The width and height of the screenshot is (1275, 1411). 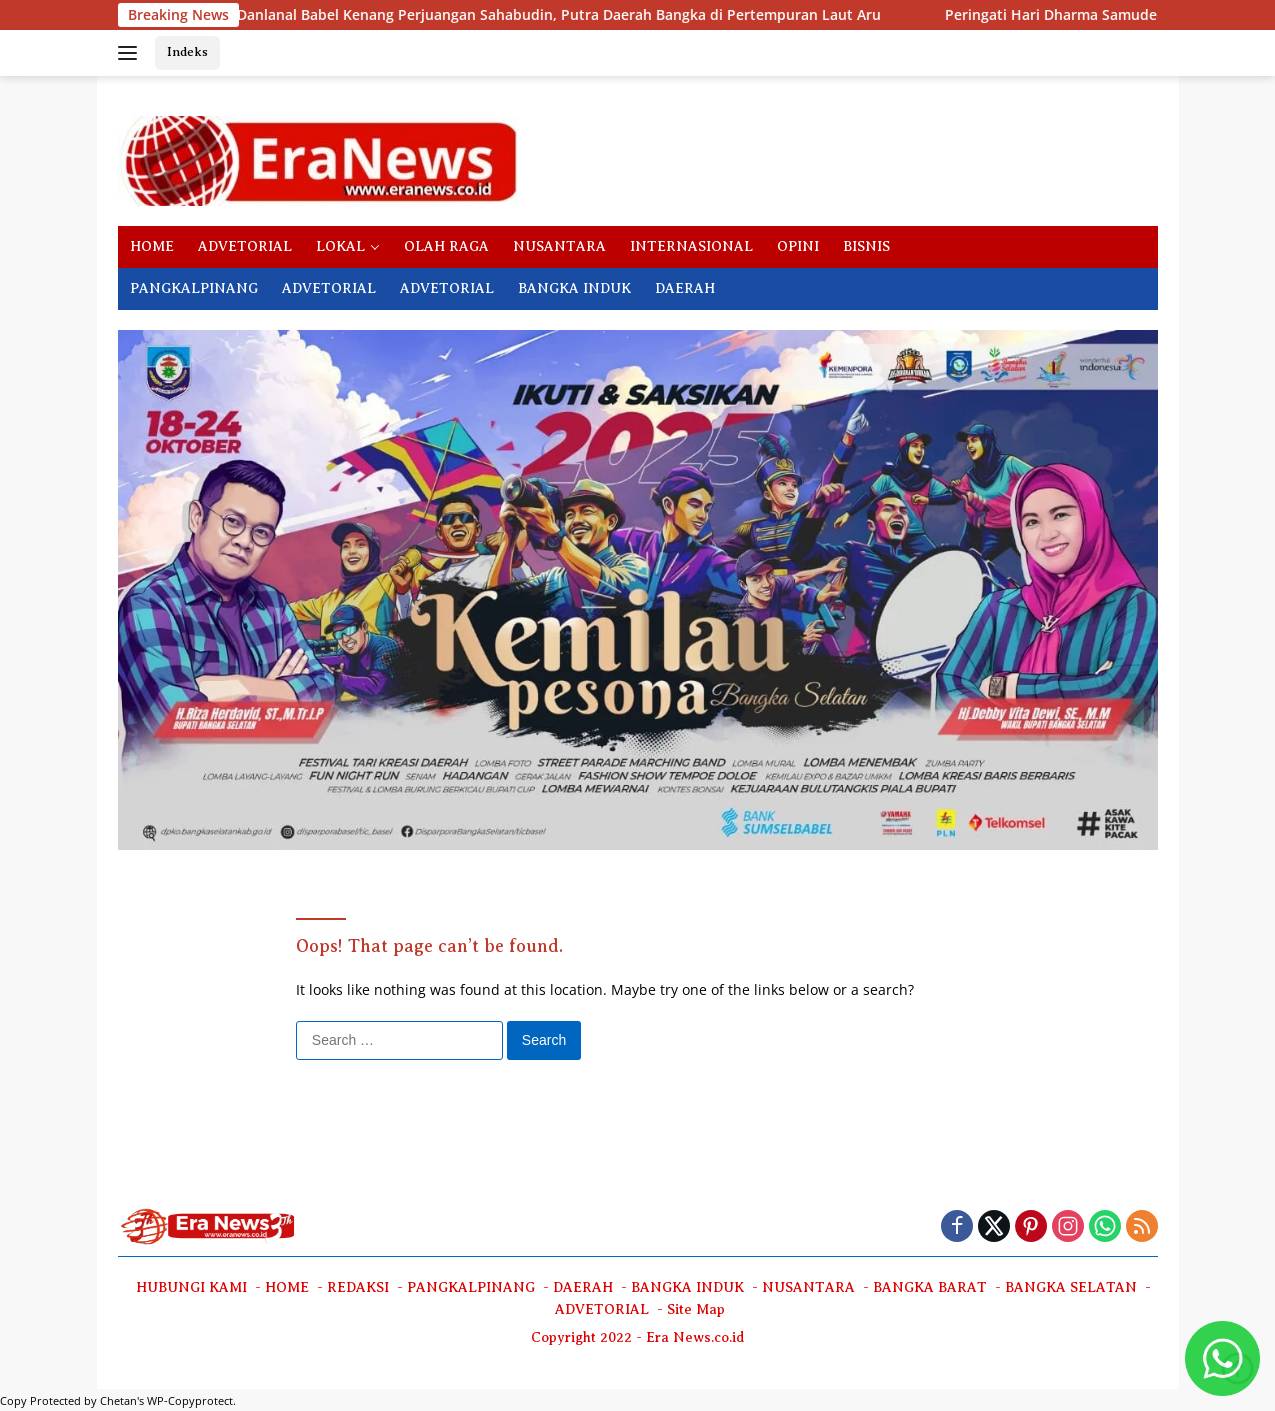 What do you see at coordinates (340, 246) in the screenshot?
I see `LOKAL` at bounding box center [340, 246].